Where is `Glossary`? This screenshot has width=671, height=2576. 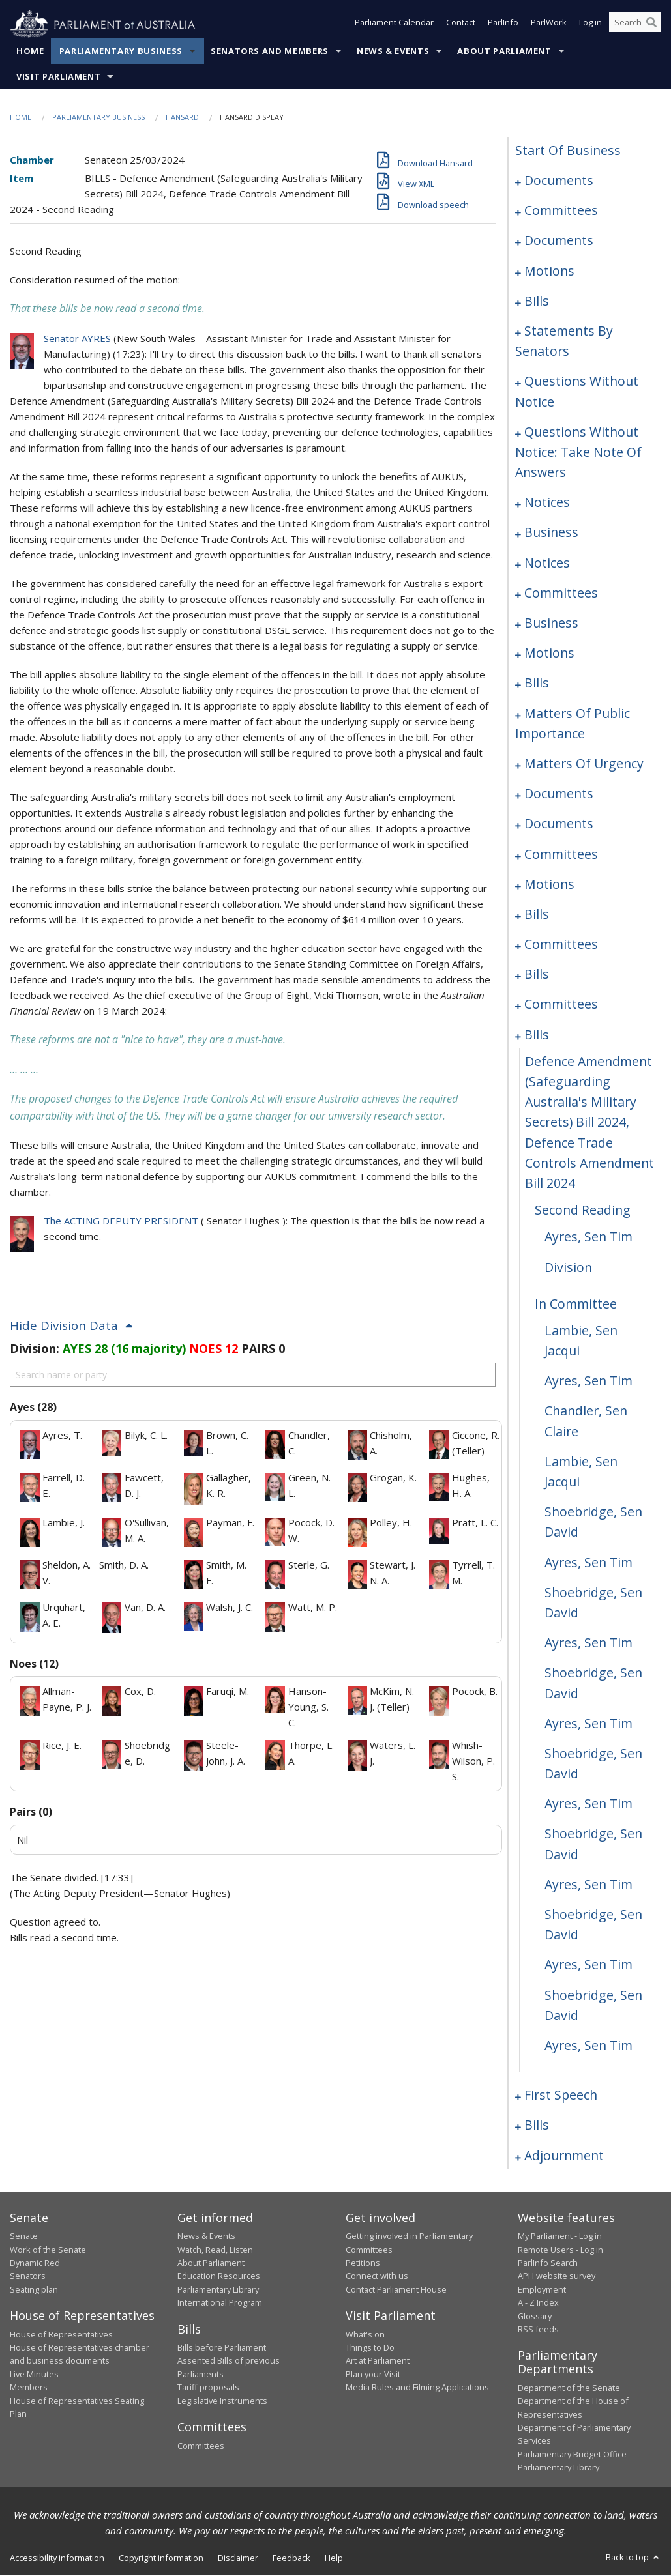
Glossary is located at coordinates (535, 2316).